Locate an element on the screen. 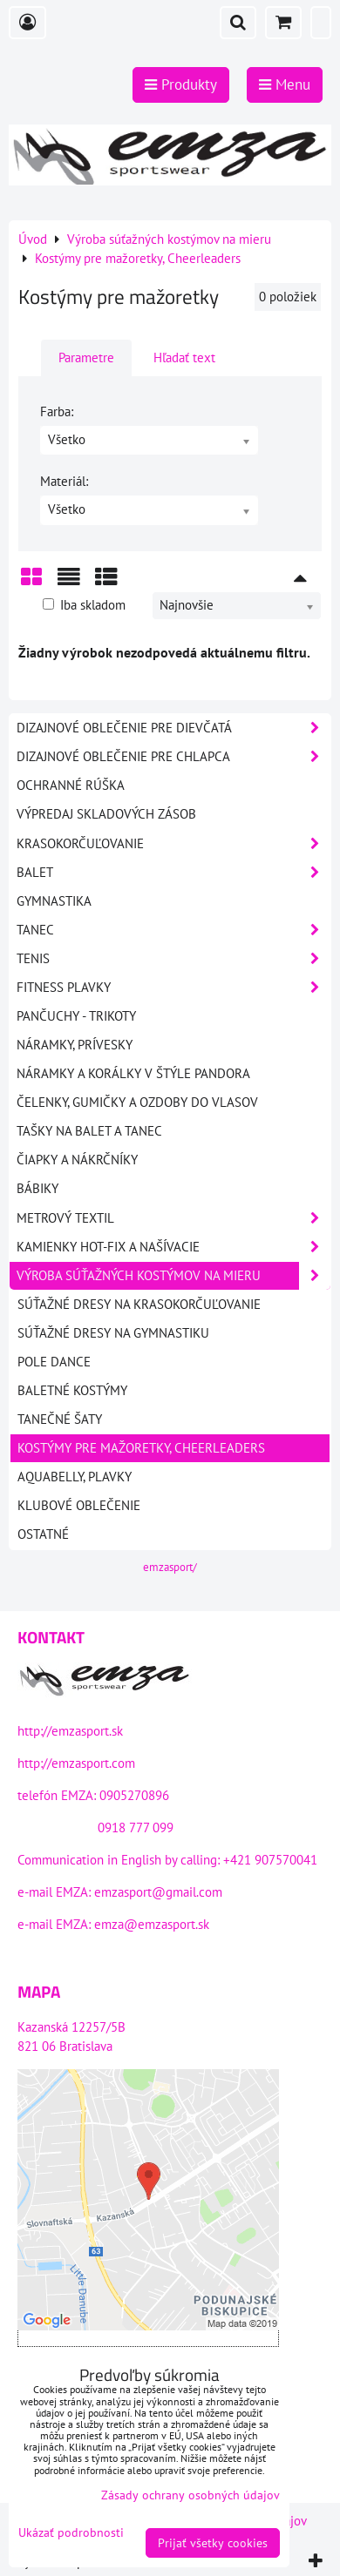 Image resolution: width=340 pixels, height=2576 pixels. DIZAJNOVÉ OBLEČENIE PRE CHLAPCA is located at coordinates (173, 757).